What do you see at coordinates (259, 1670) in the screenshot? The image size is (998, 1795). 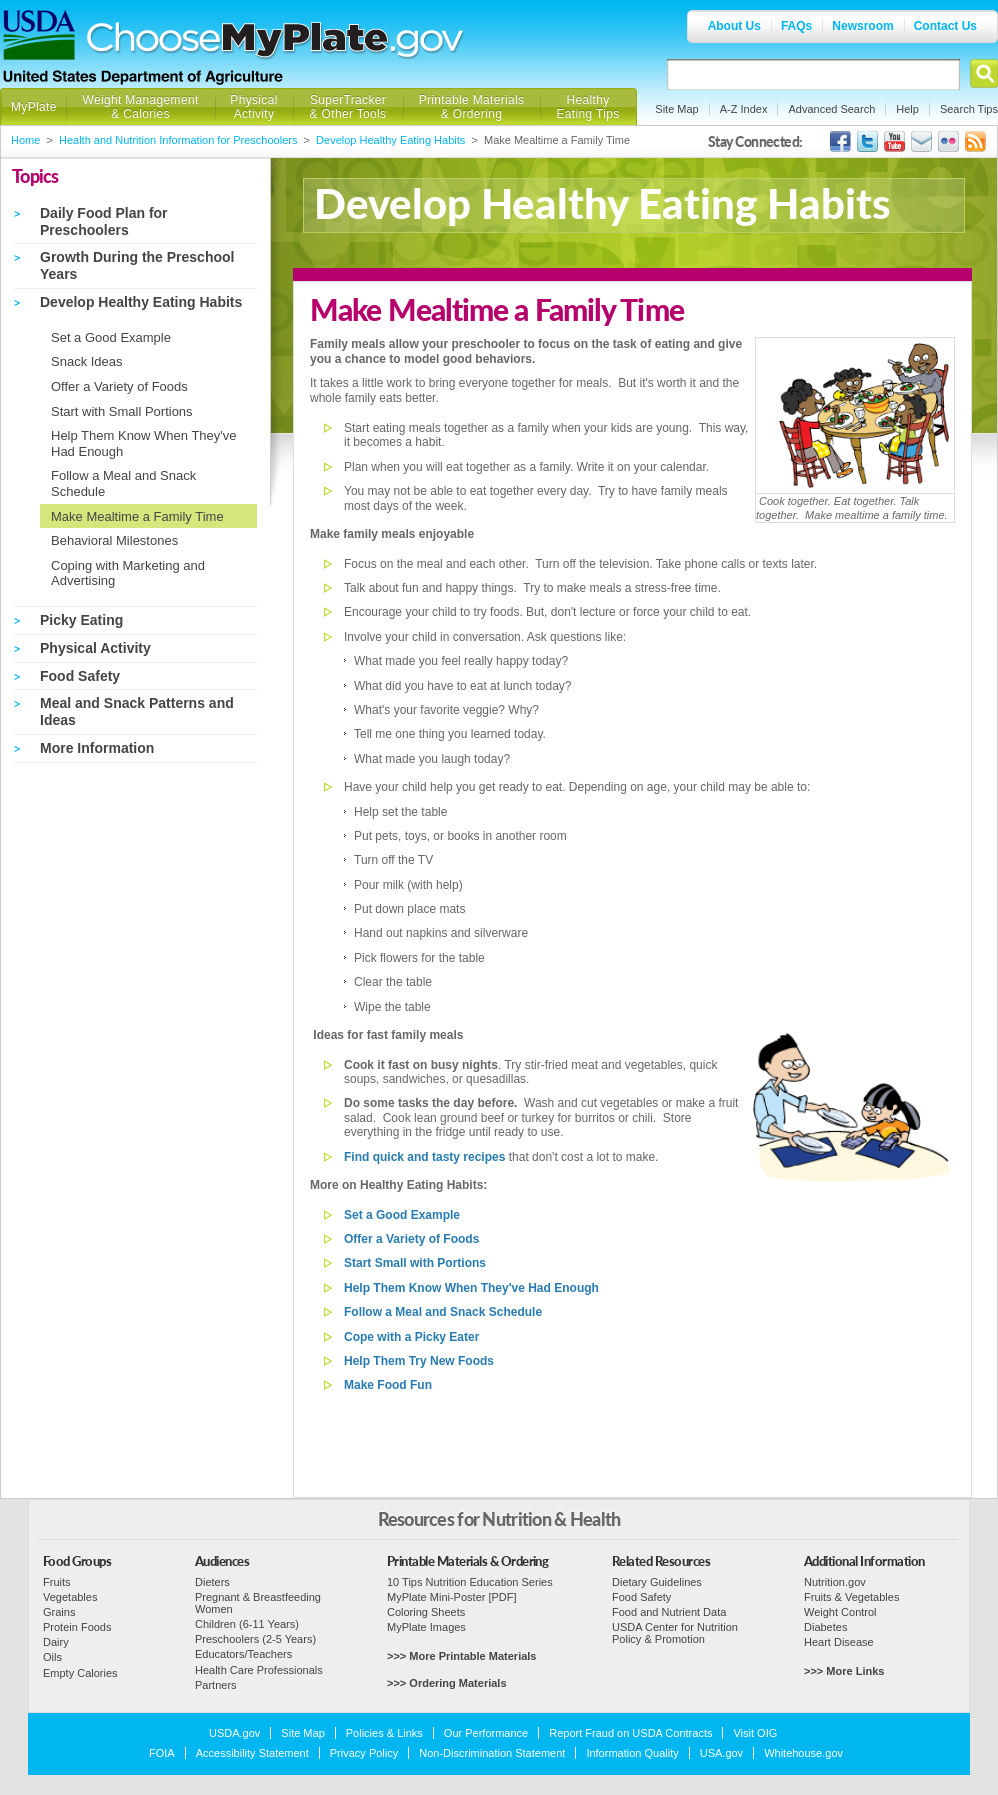 I see `Health Care Professionals` at bounding box center [259, 1670].